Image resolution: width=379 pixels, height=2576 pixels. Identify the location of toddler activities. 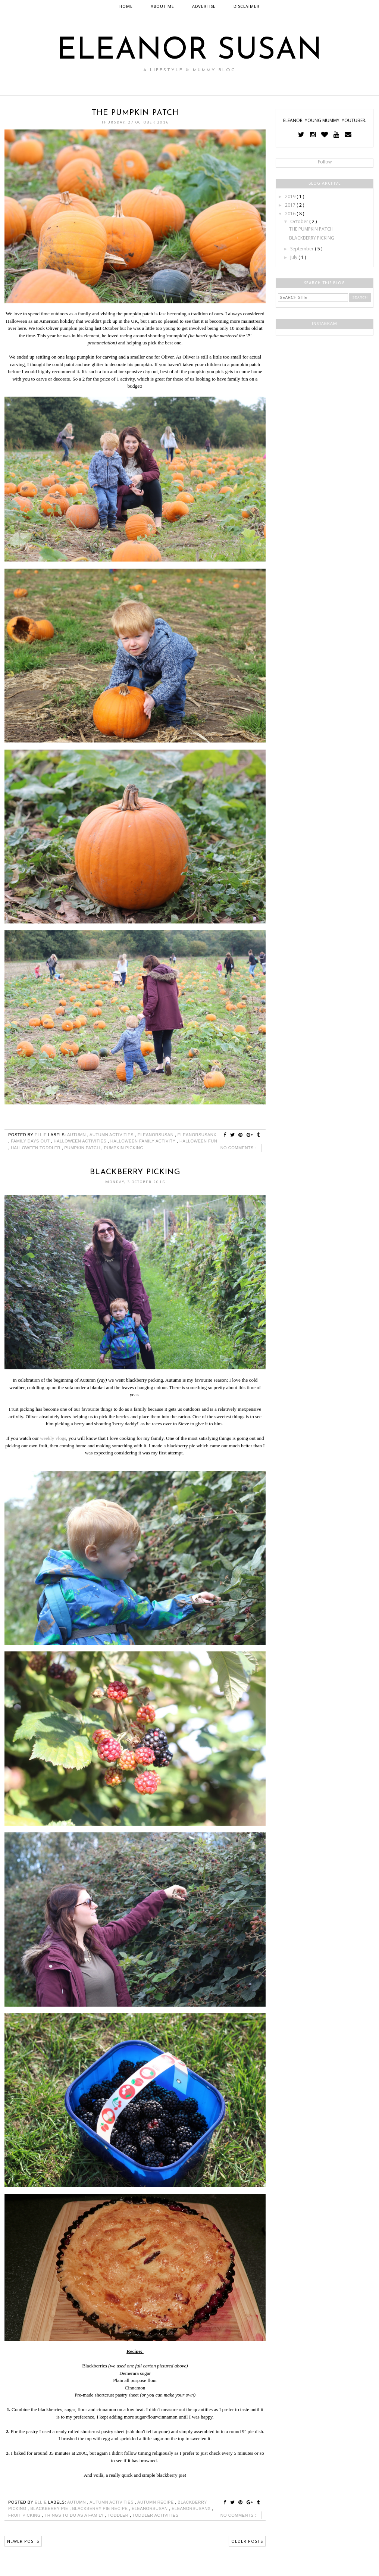
(155, 2515).